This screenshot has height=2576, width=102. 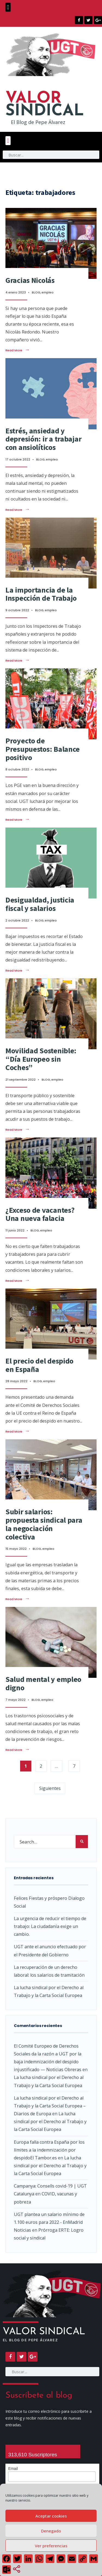 I want to click on Ver preferencias, so click(x=51, y=2545).